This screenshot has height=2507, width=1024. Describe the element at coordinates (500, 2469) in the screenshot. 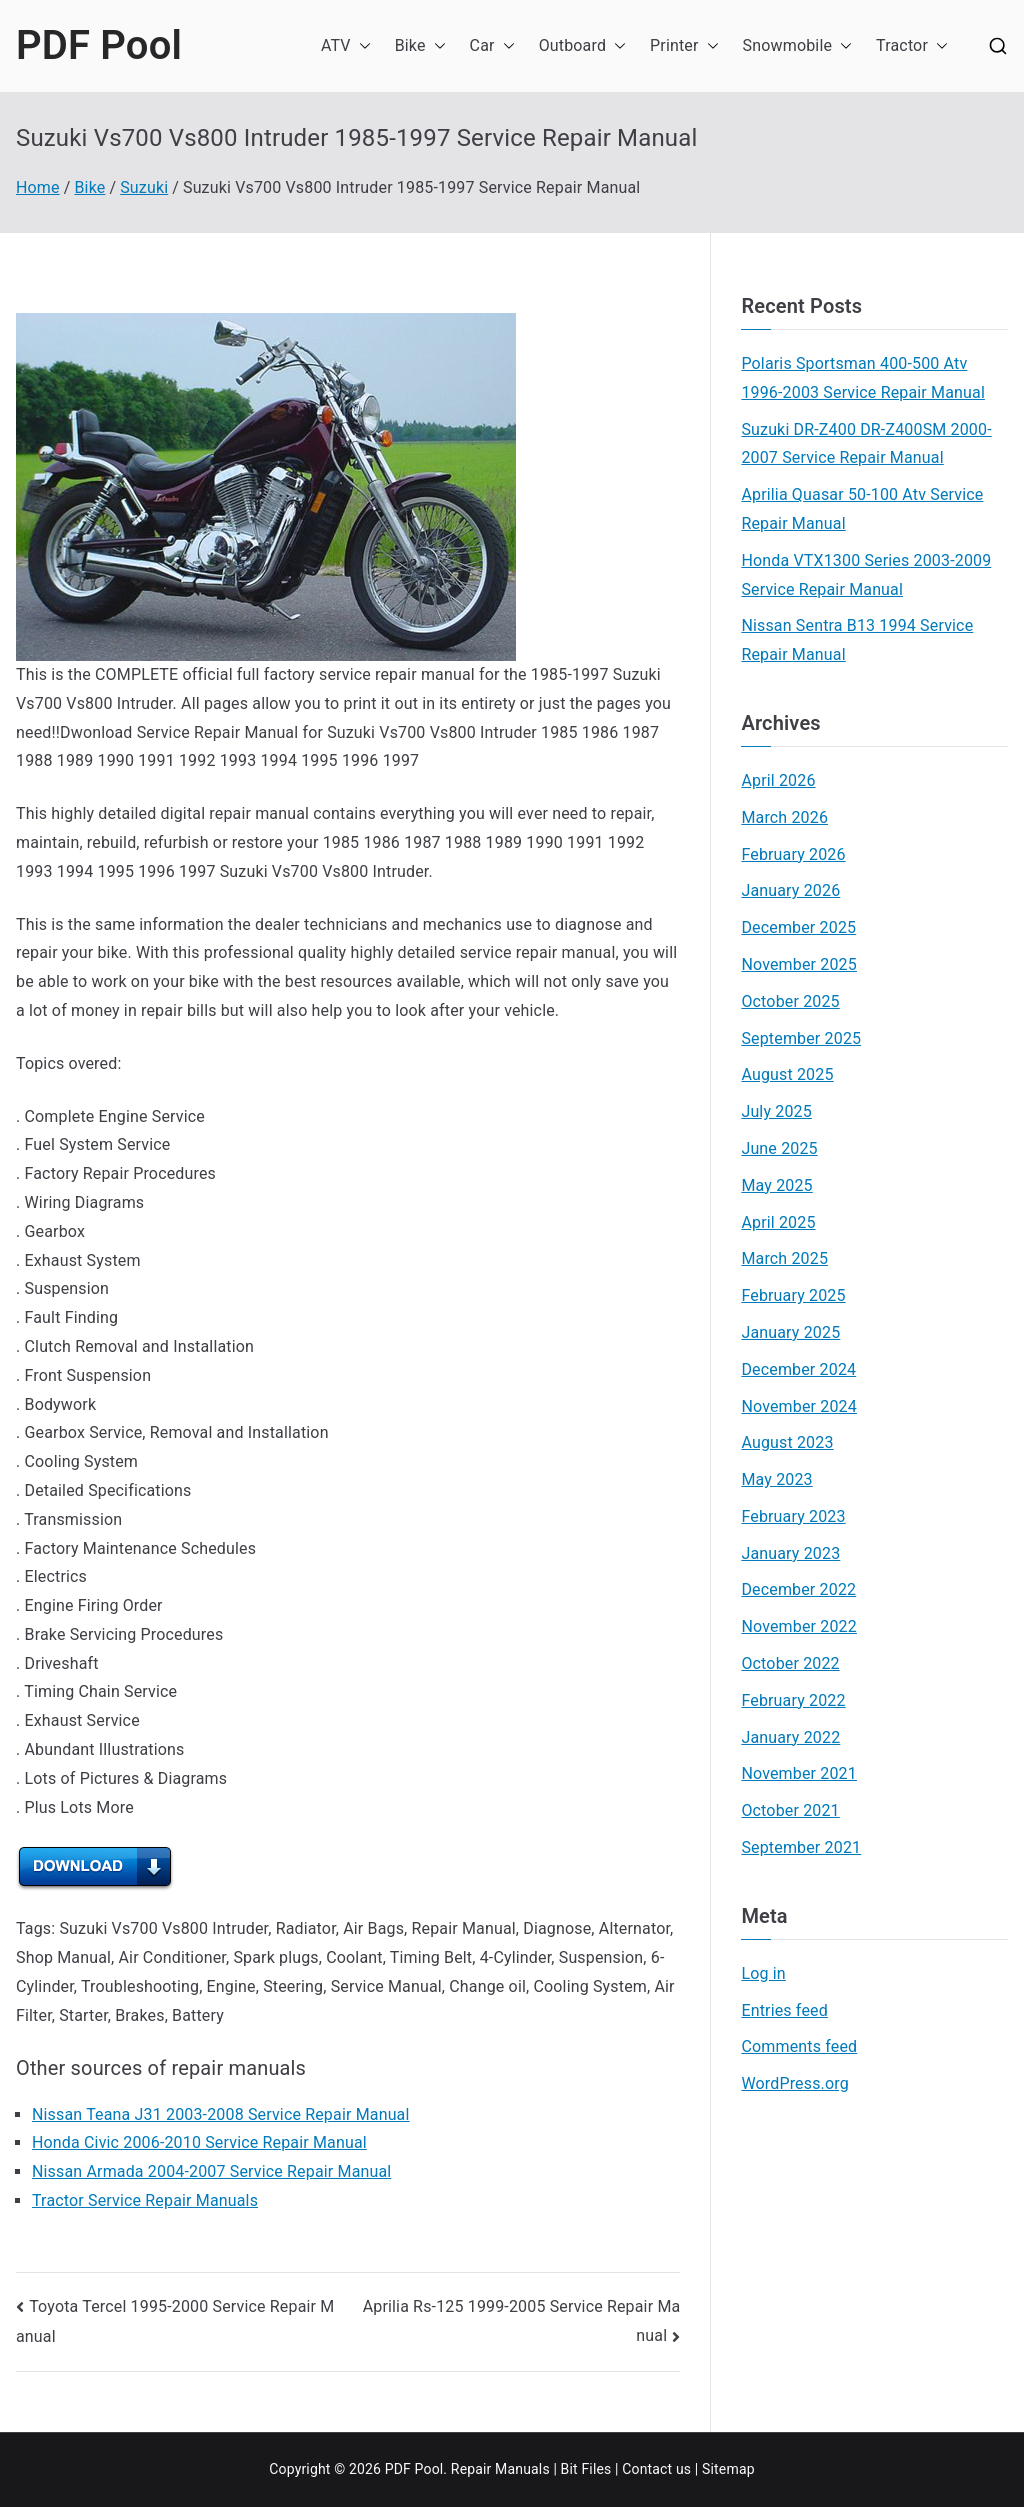

I see `Repair Manuals` at that location.